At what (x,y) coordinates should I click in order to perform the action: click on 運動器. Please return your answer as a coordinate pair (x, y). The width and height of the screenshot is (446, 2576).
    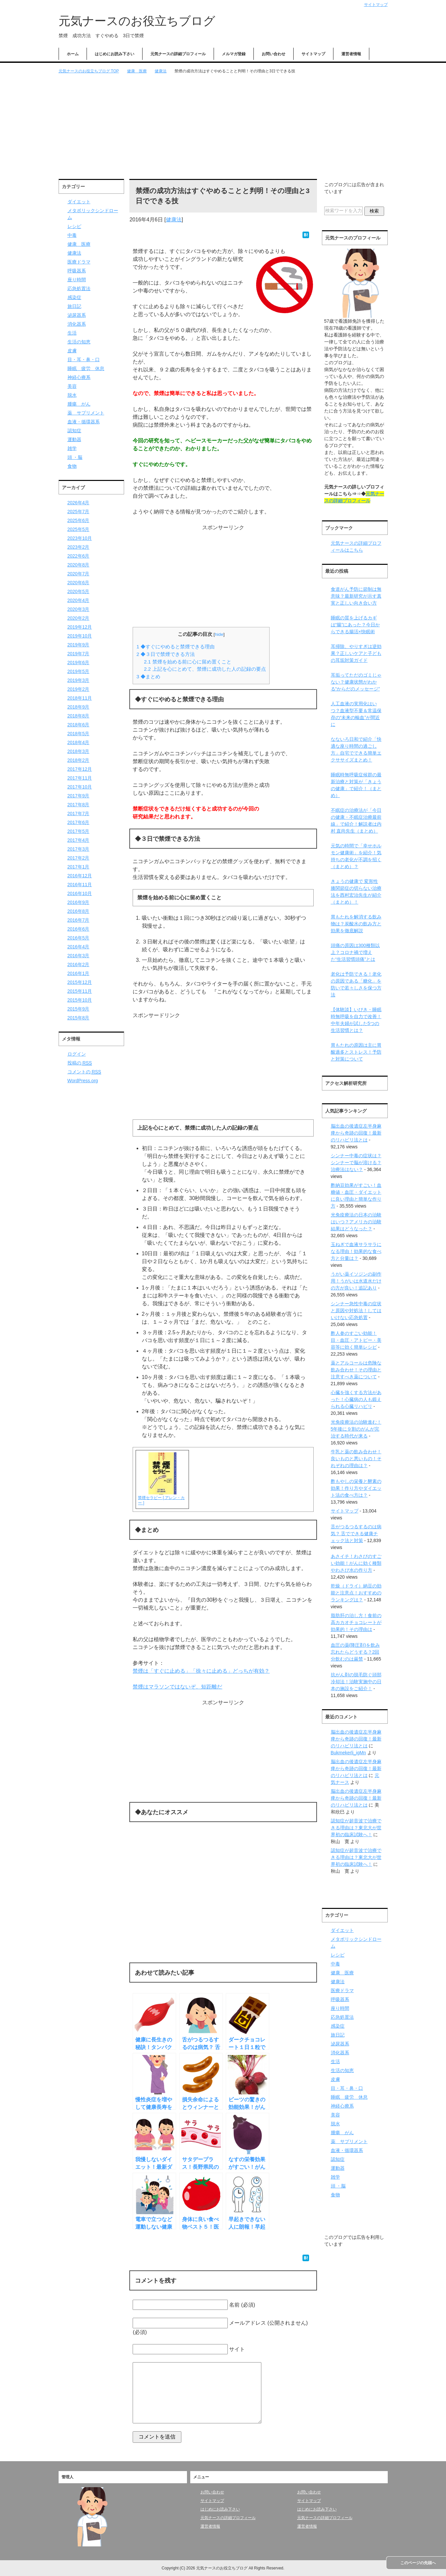
    Looking at the image, I should click on (74, 439).